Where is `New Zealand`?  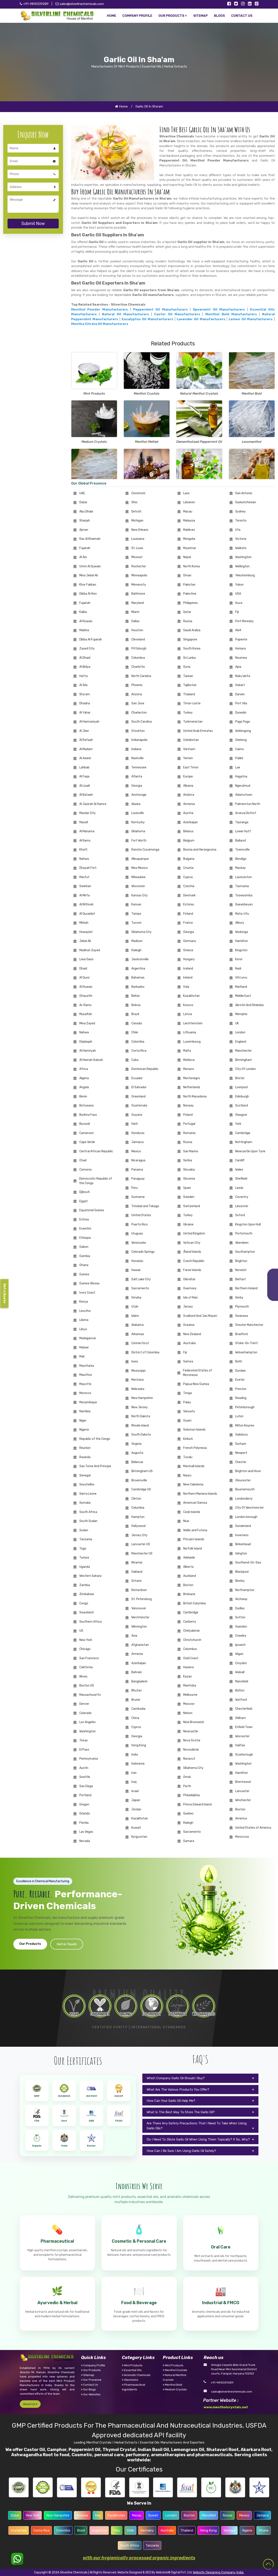
New Zealand is located at coordinates (189, 1334).